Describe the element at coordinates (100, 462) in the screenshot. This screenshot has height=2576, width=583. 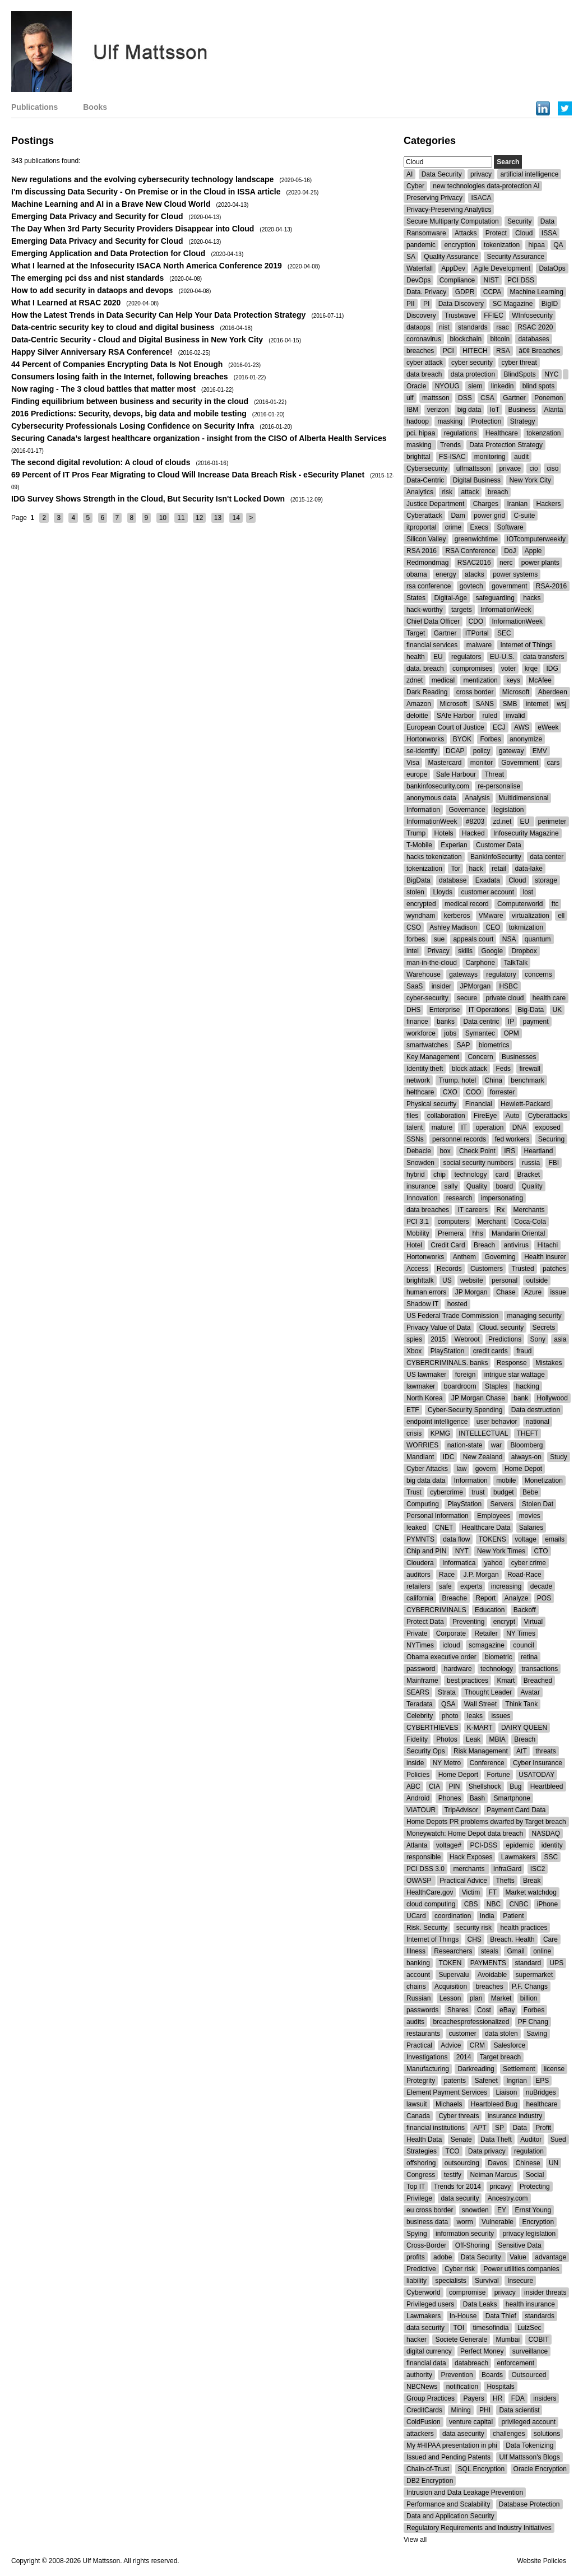
I see `The second digital revolution: A cloud of clouds` at that location.